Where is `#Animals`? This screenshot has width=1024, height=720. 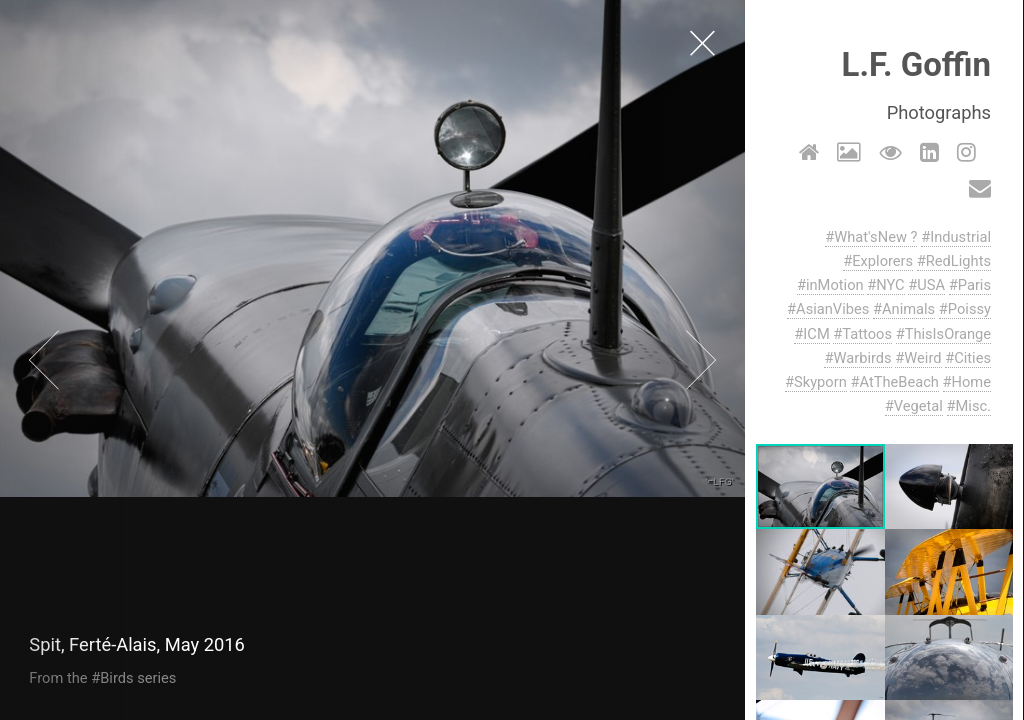
#Animals is located at coordinates (905, 309).